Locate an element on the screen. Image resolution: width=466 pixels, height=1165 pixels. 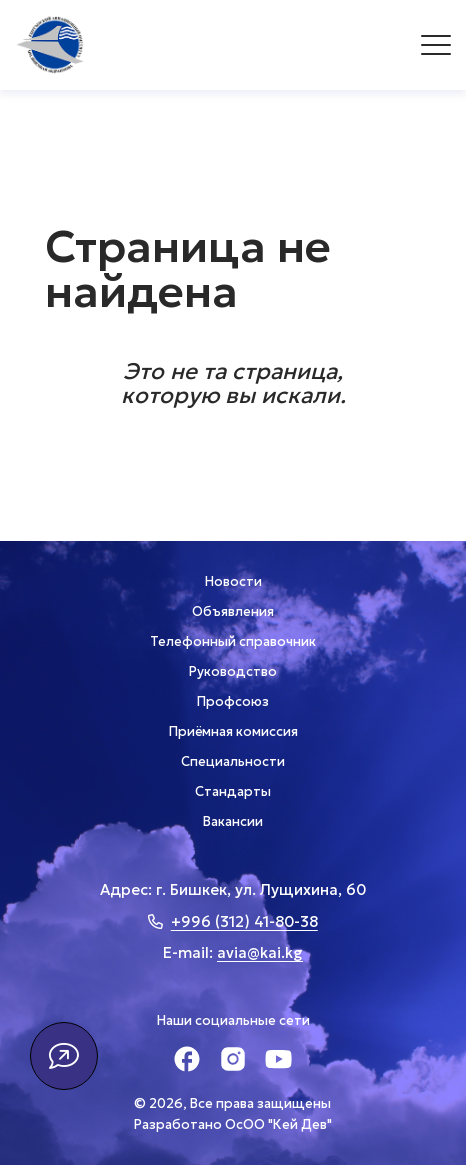
Руководство is located at coordinates (233, 671).